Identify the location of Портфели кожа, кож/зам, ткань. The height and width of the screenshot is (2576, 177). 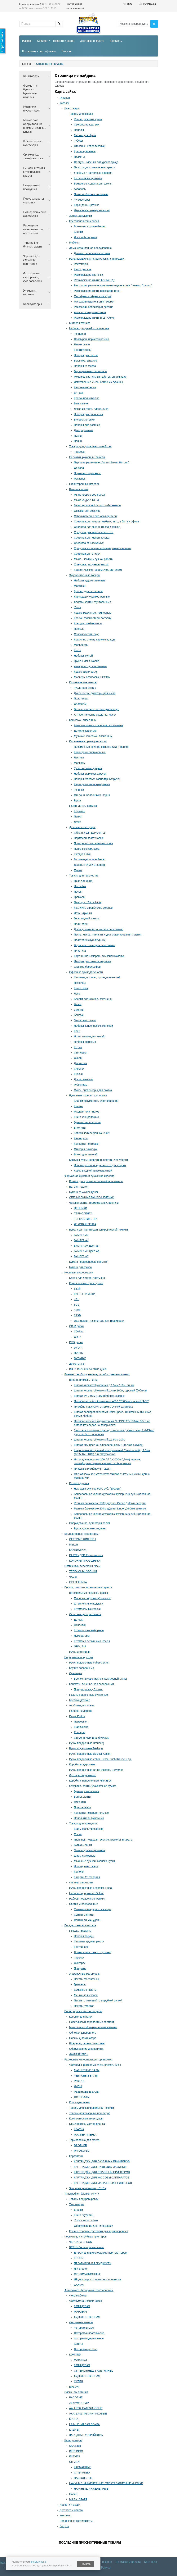
(93, 843).